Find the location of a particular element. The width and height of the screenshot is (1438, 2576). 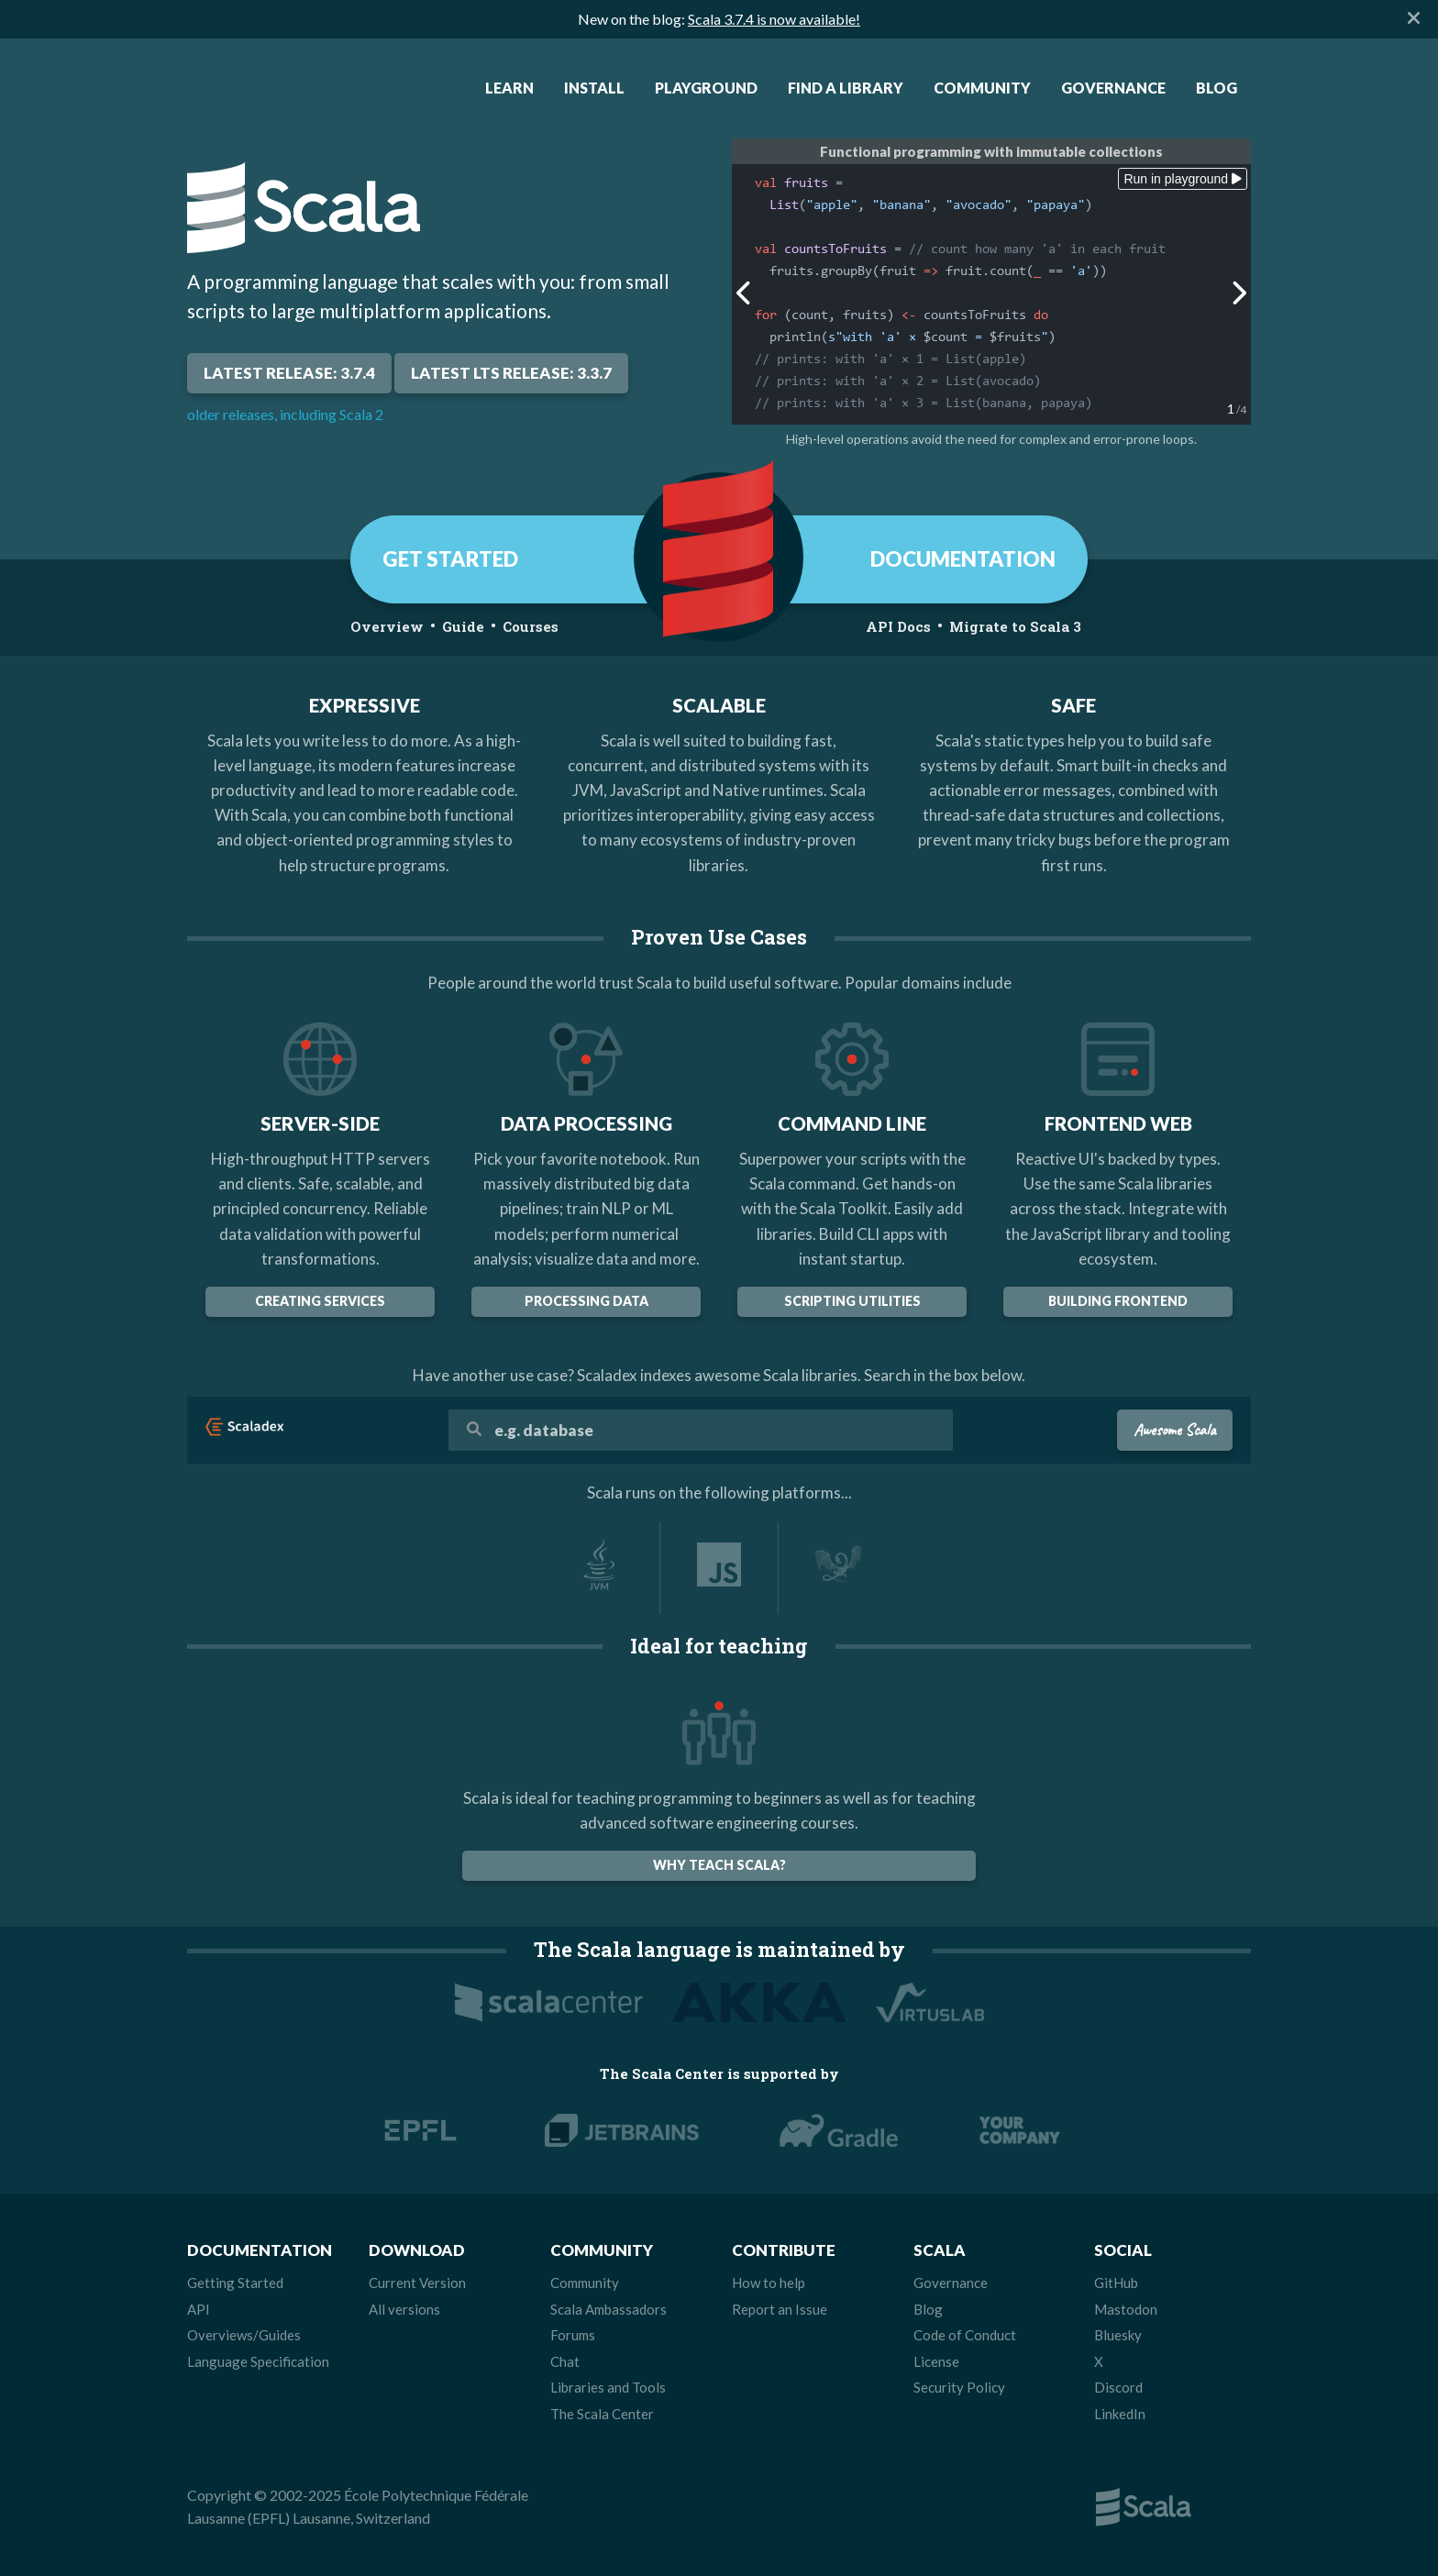

How to help is located at coordinates (768, 2282).